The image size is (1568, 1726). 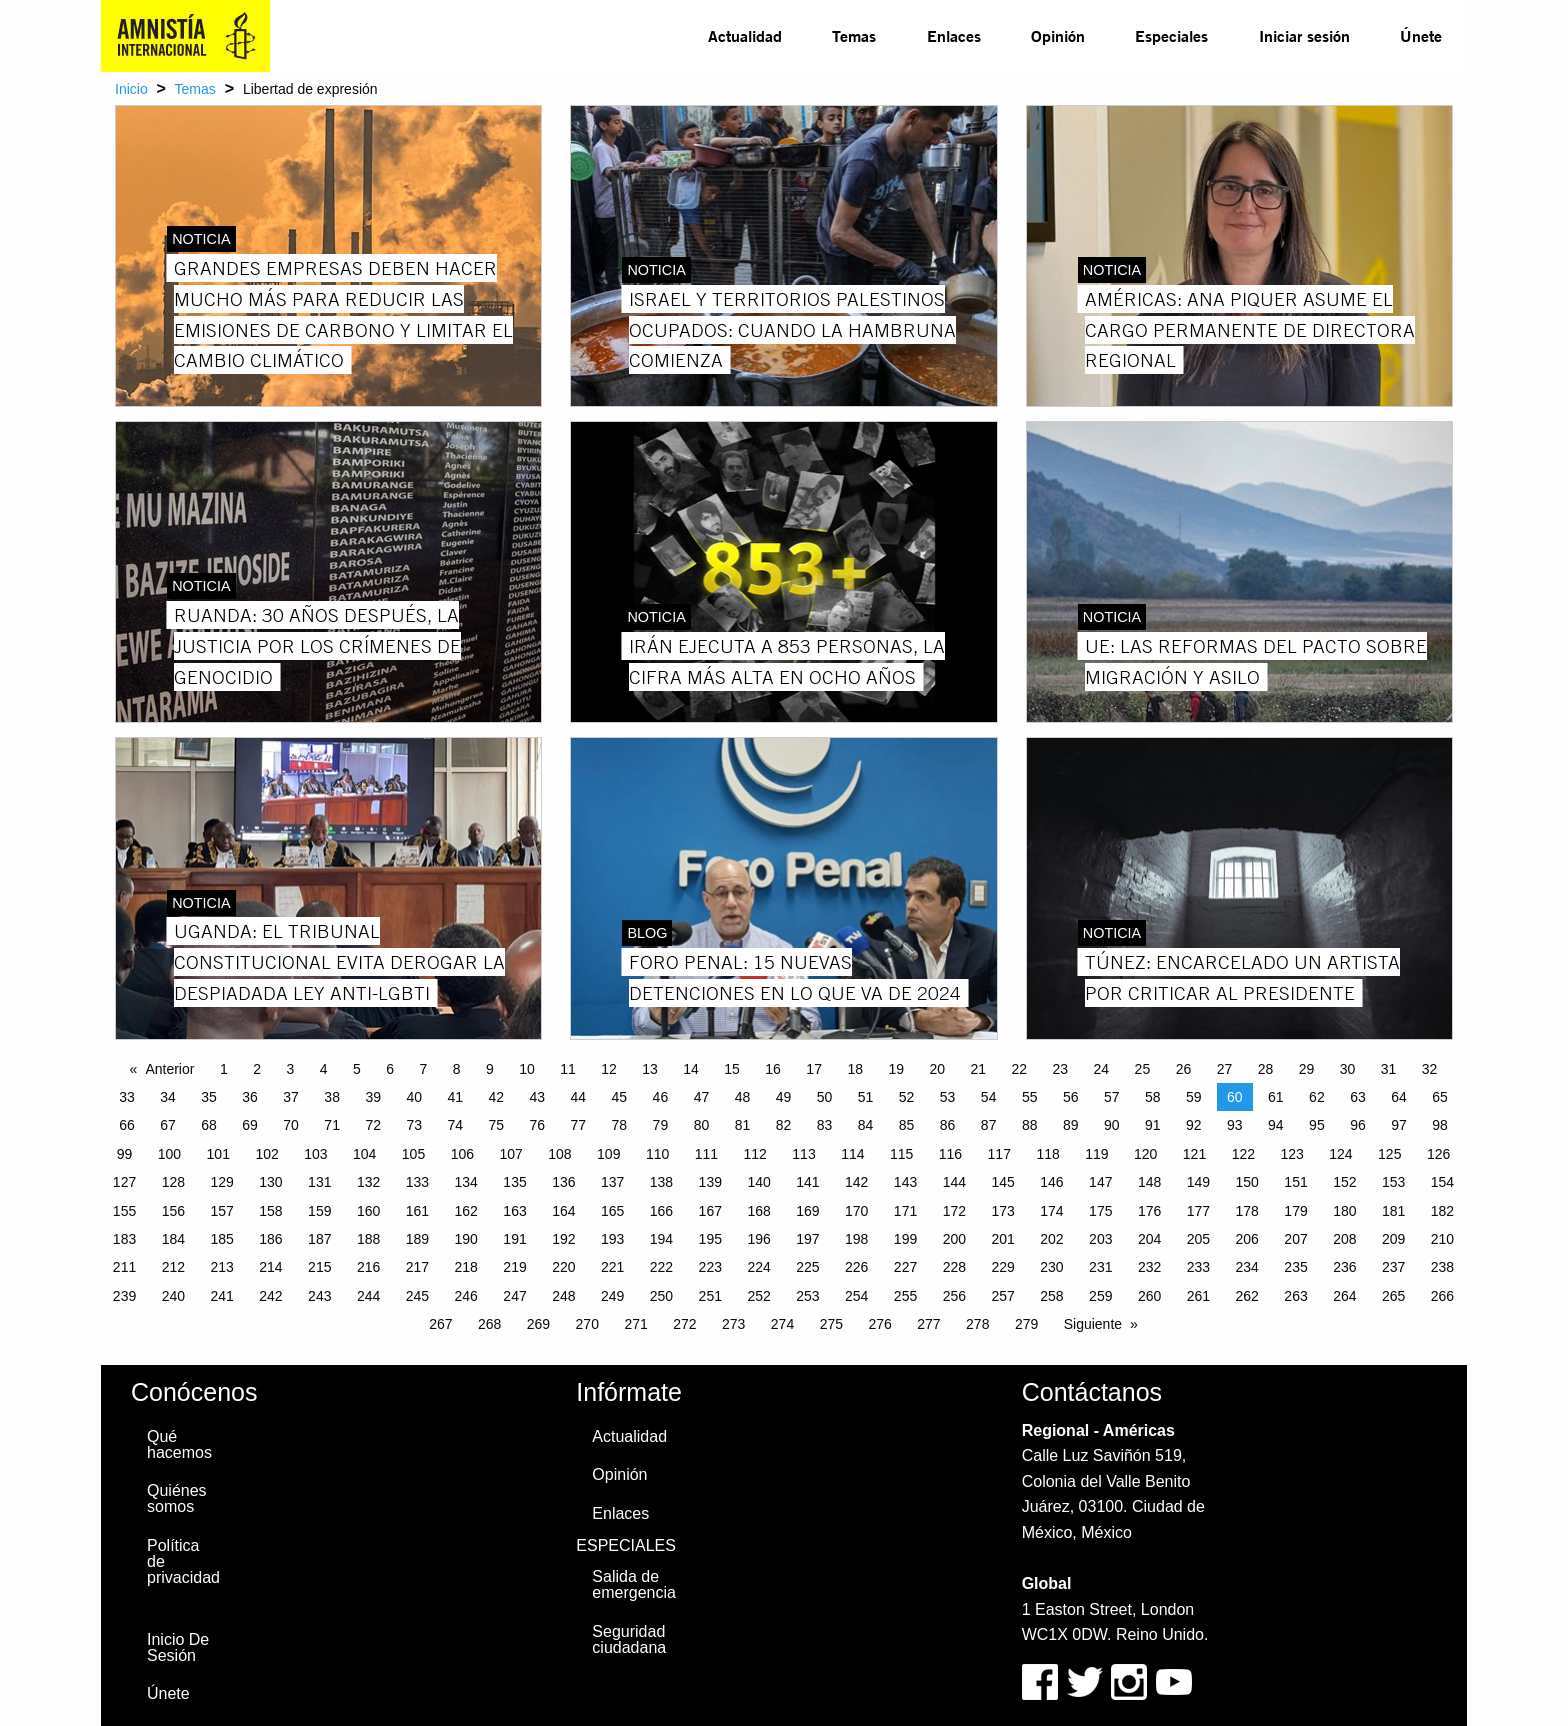 I want to click on 107 [Page 107], so click(x=510, y=1154).